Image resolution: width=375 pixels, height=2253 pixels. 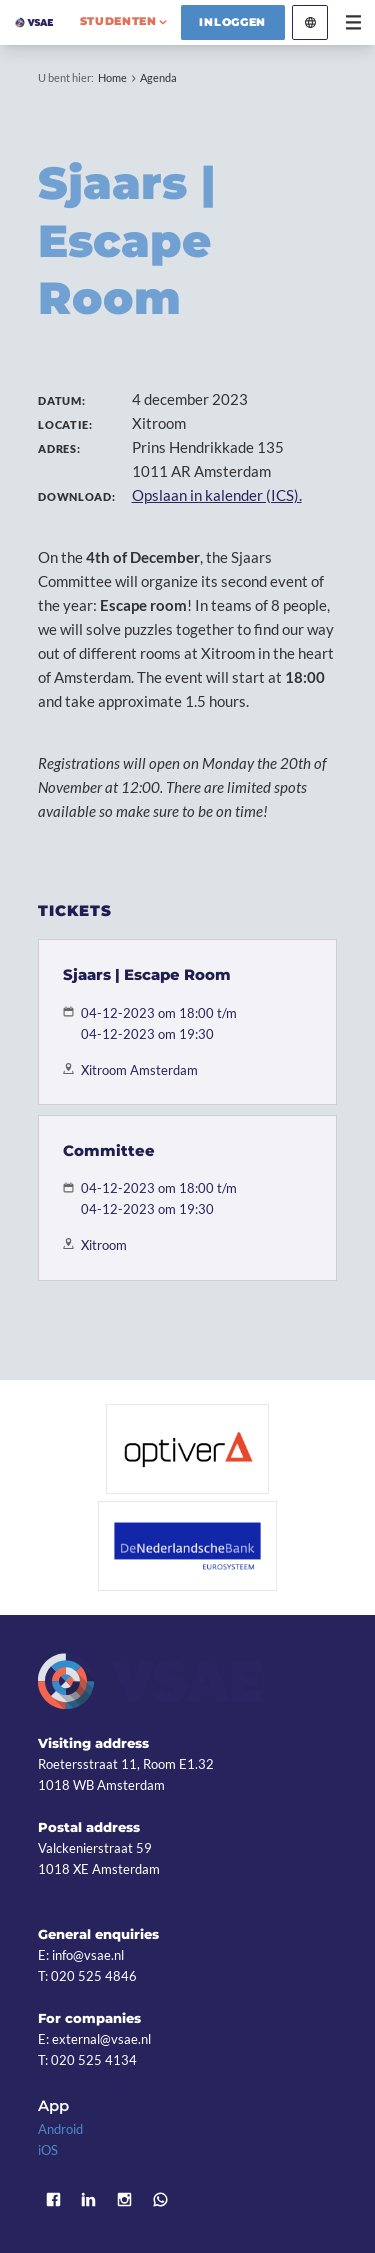 I want to click on Android, so click(x=60, y=2129).